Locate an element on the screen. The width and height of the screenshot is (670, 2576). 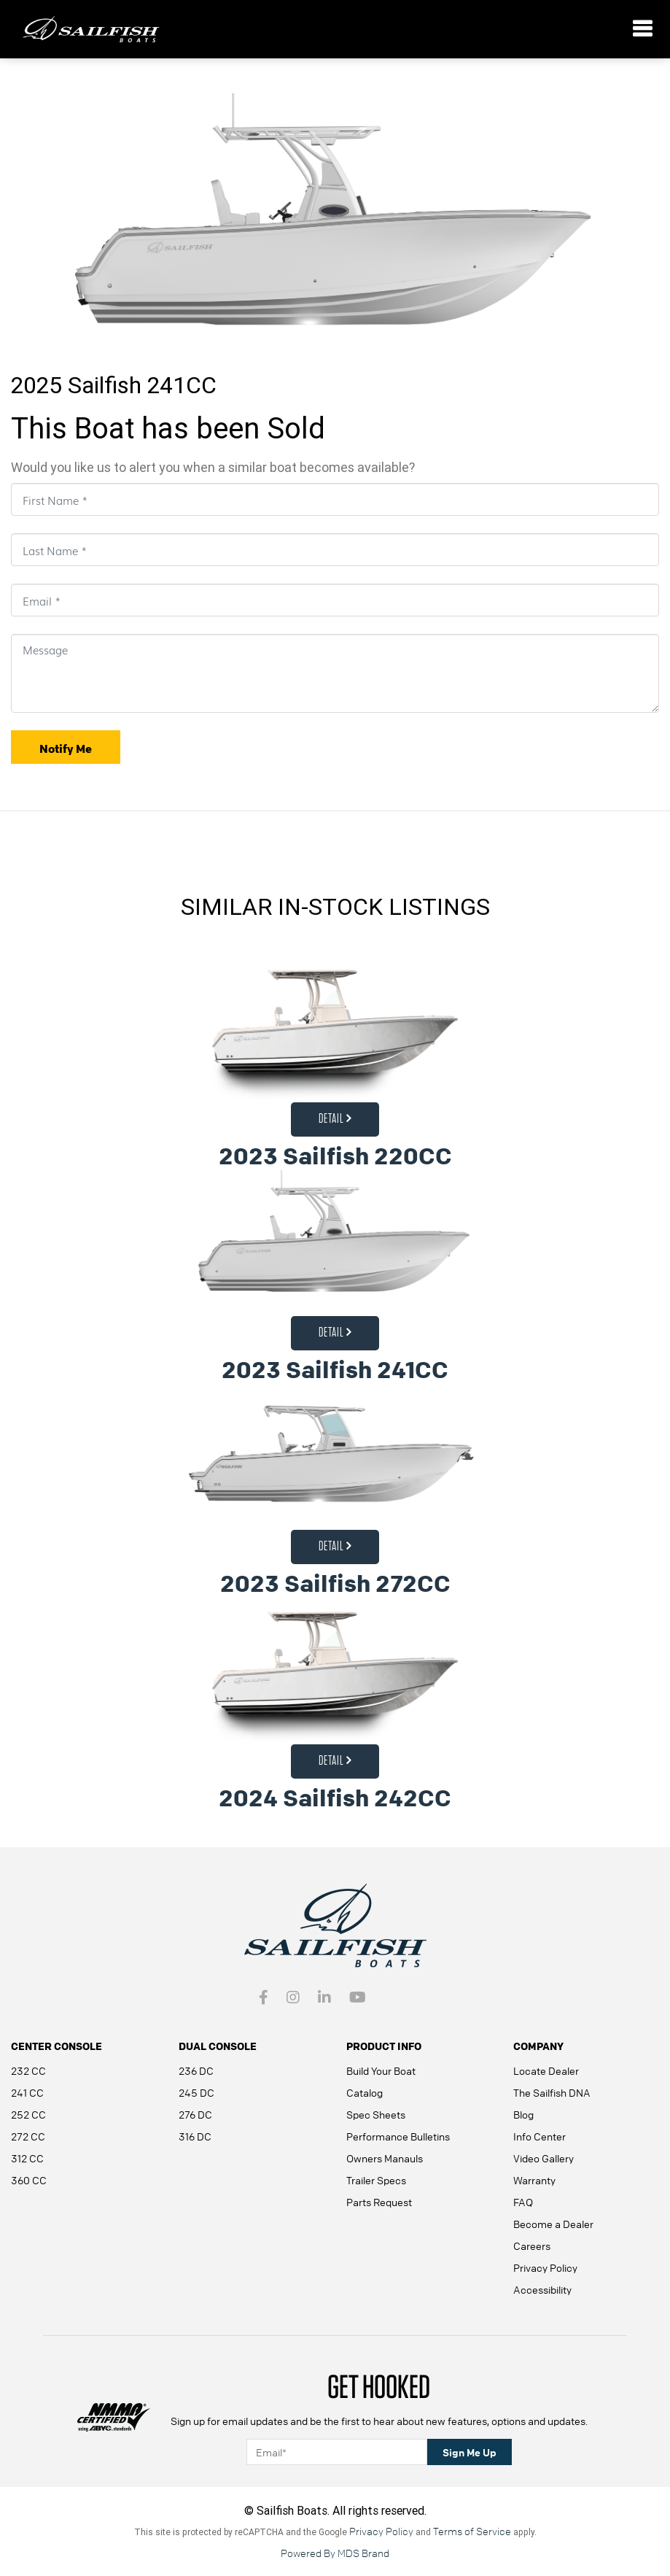
Trailer Specs is located at coordinates (376, 2179).